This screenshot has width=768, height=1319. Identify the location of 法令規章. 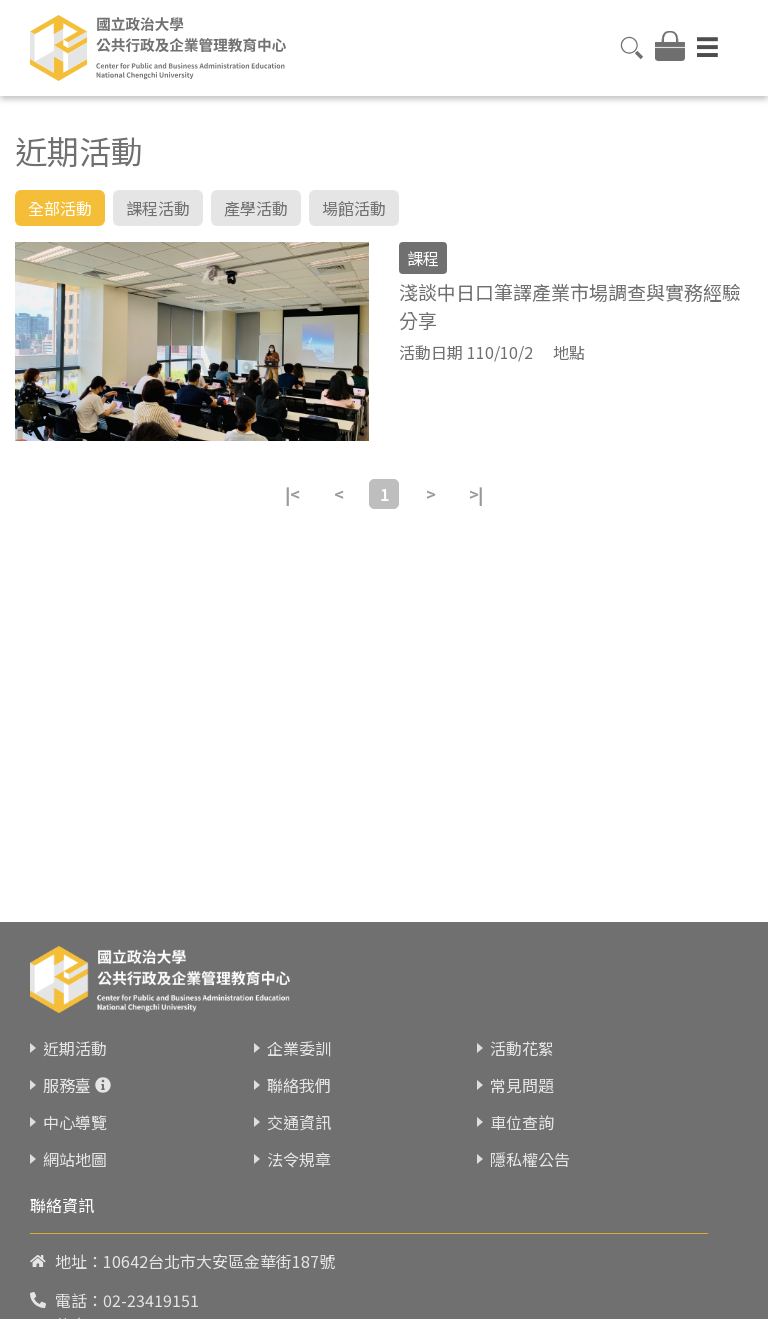
(299, 1186).